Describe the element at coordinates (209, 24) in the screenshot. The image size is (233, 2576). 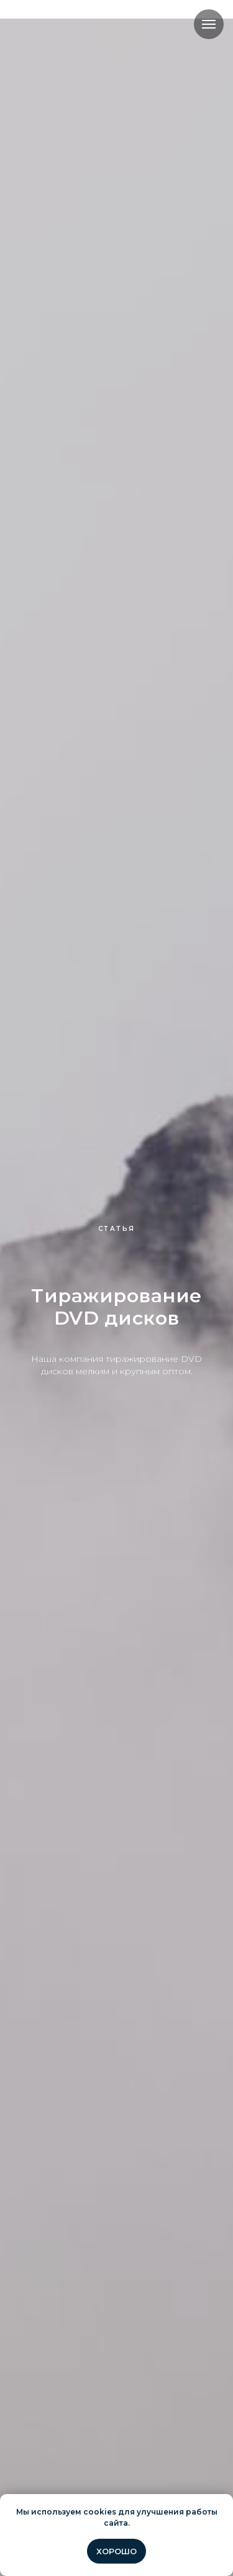
I see `[Навигационное меню]` at that location.